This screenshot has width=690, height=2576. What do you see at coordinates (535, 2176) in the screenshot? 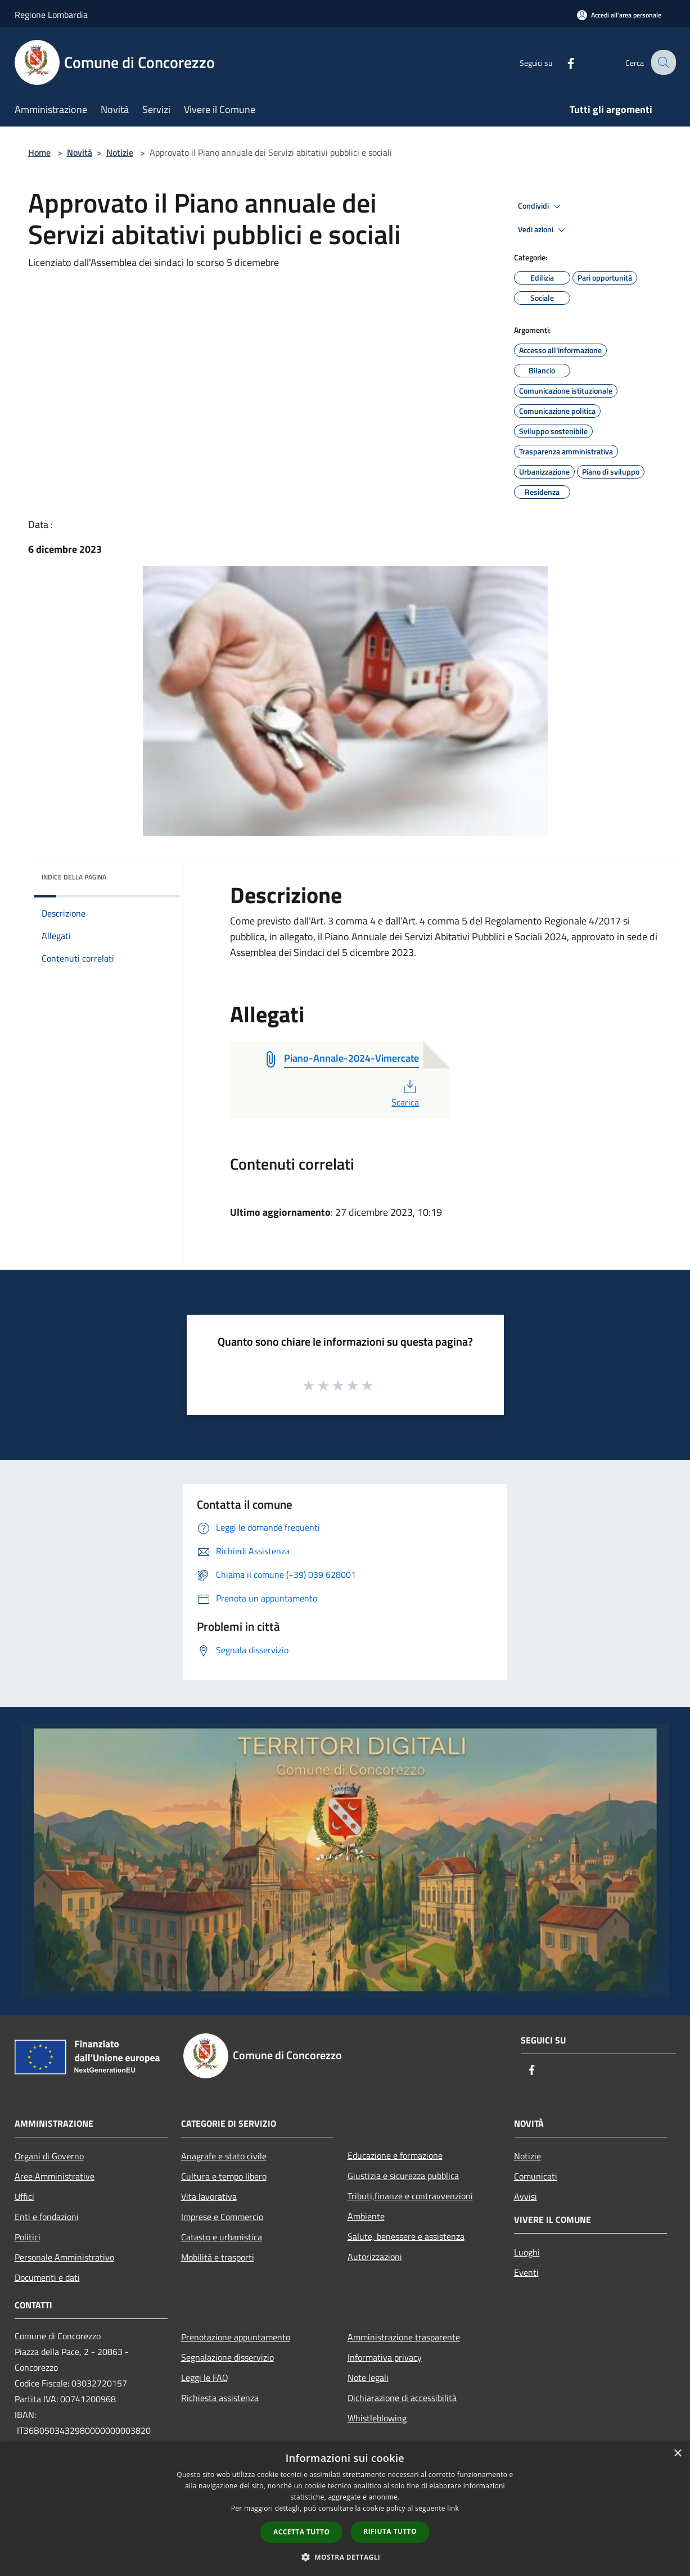
I see `Comunicati` at bounding box center [535, 2176].